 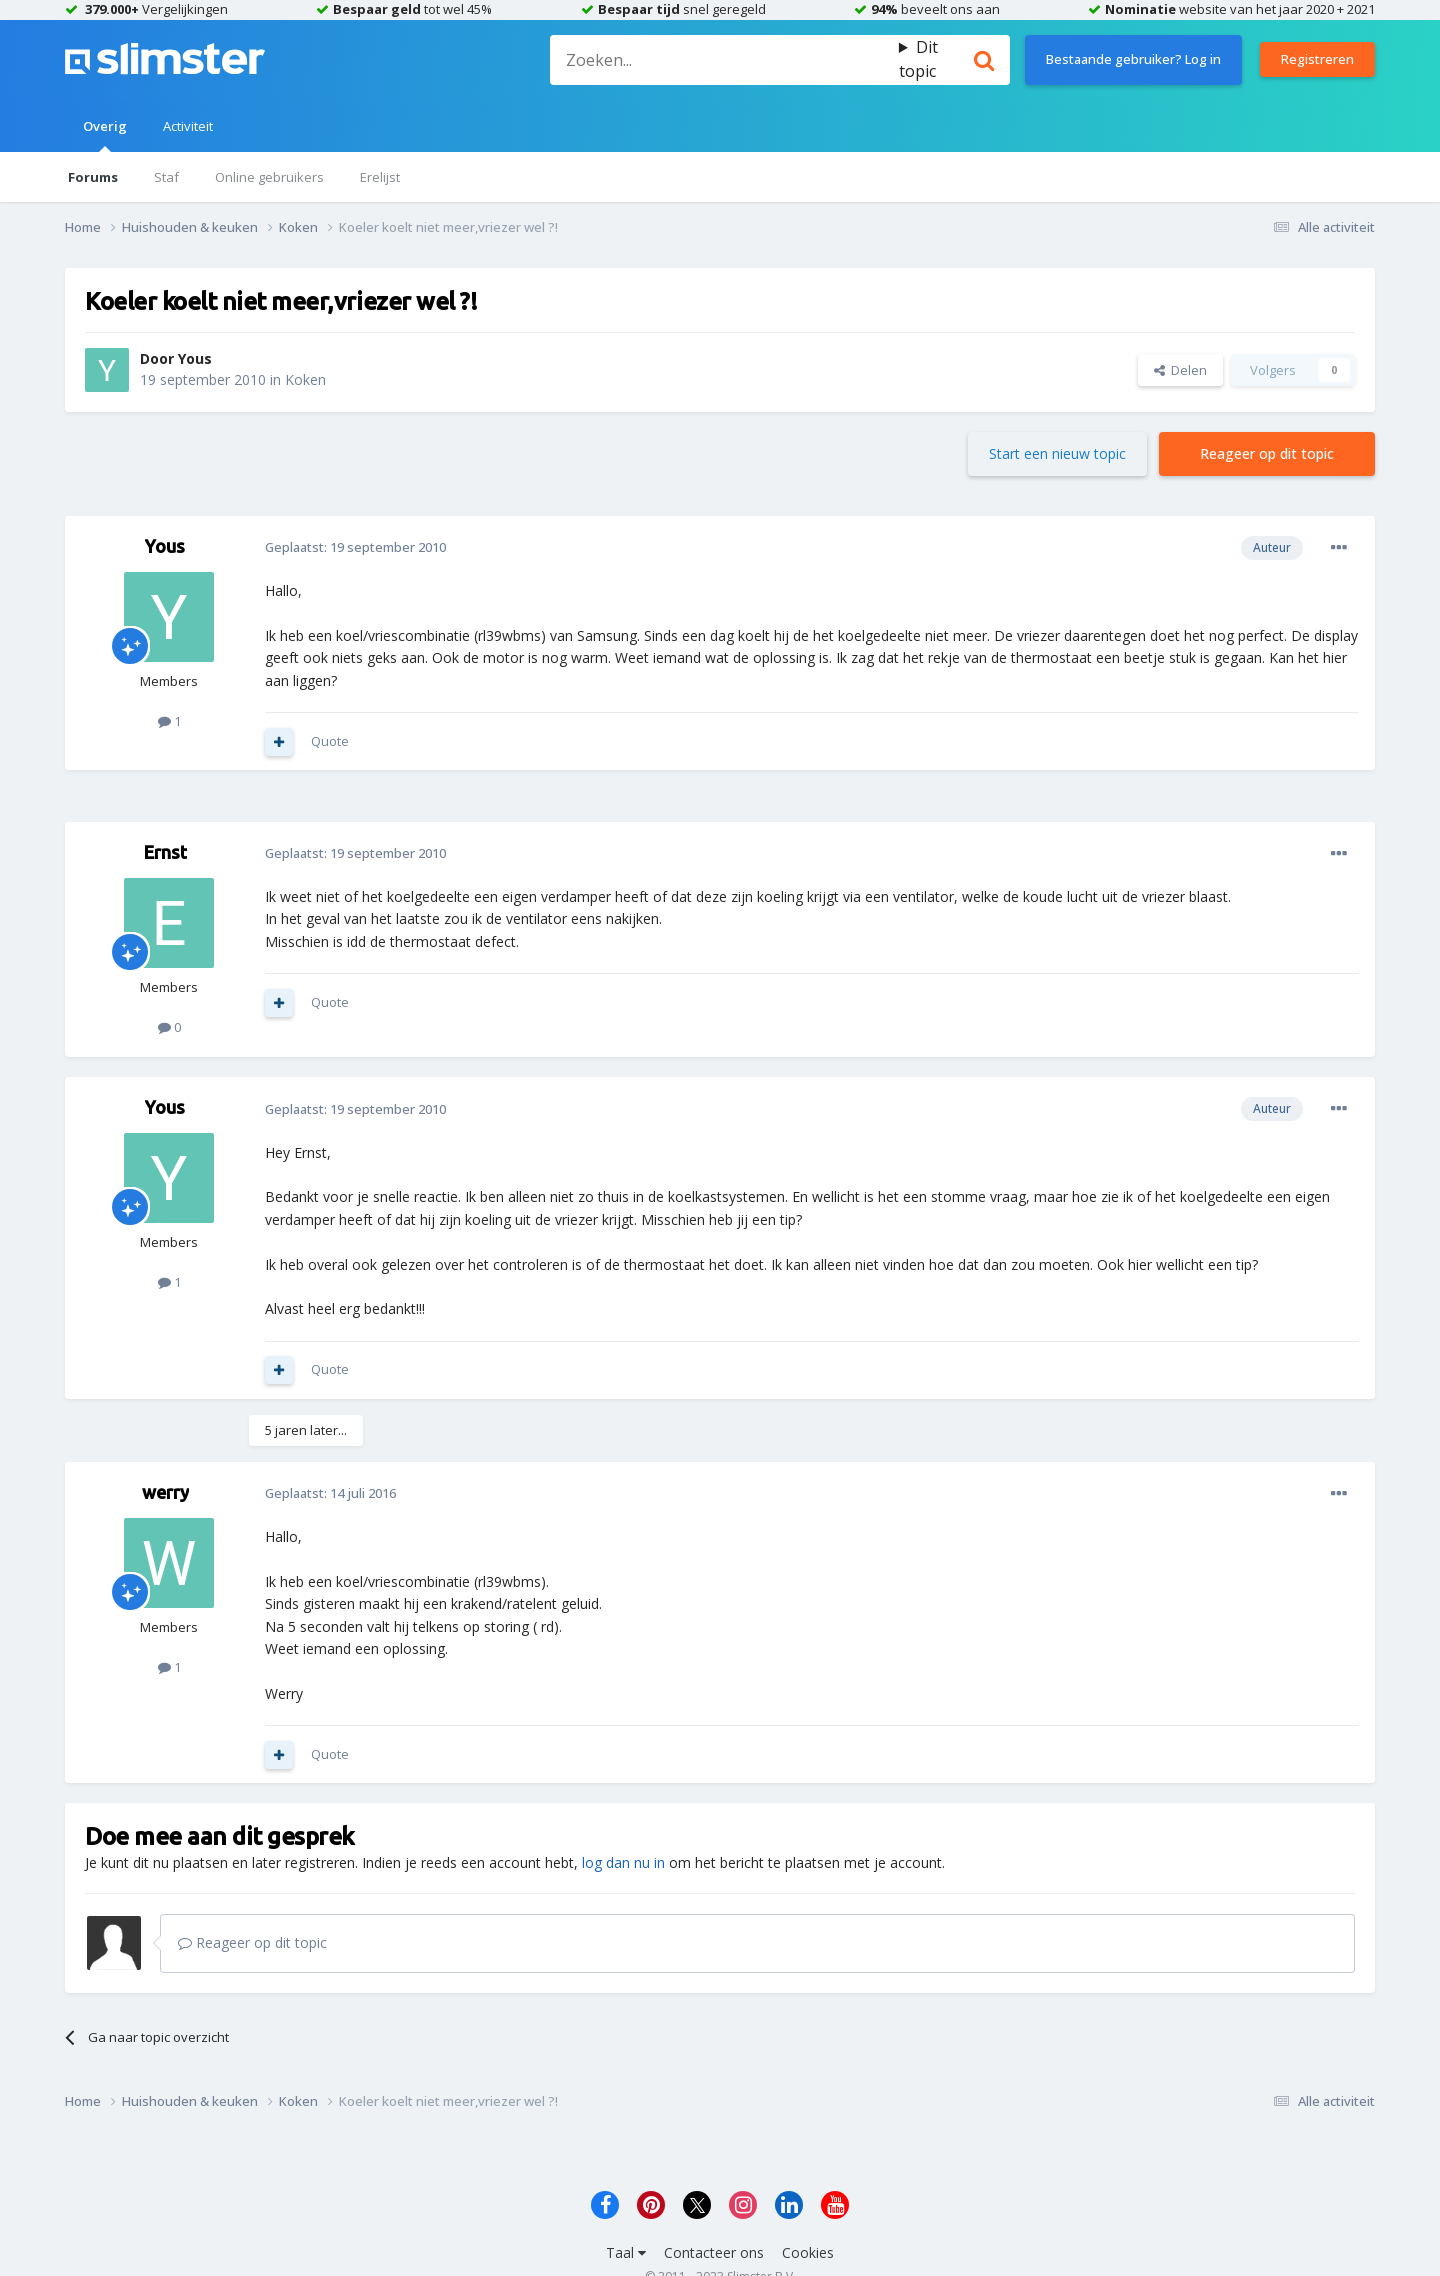 What do you see at coordinates (1180, 370) in the screenshot?
I see `Delen` at bounding box center [1180, 370].